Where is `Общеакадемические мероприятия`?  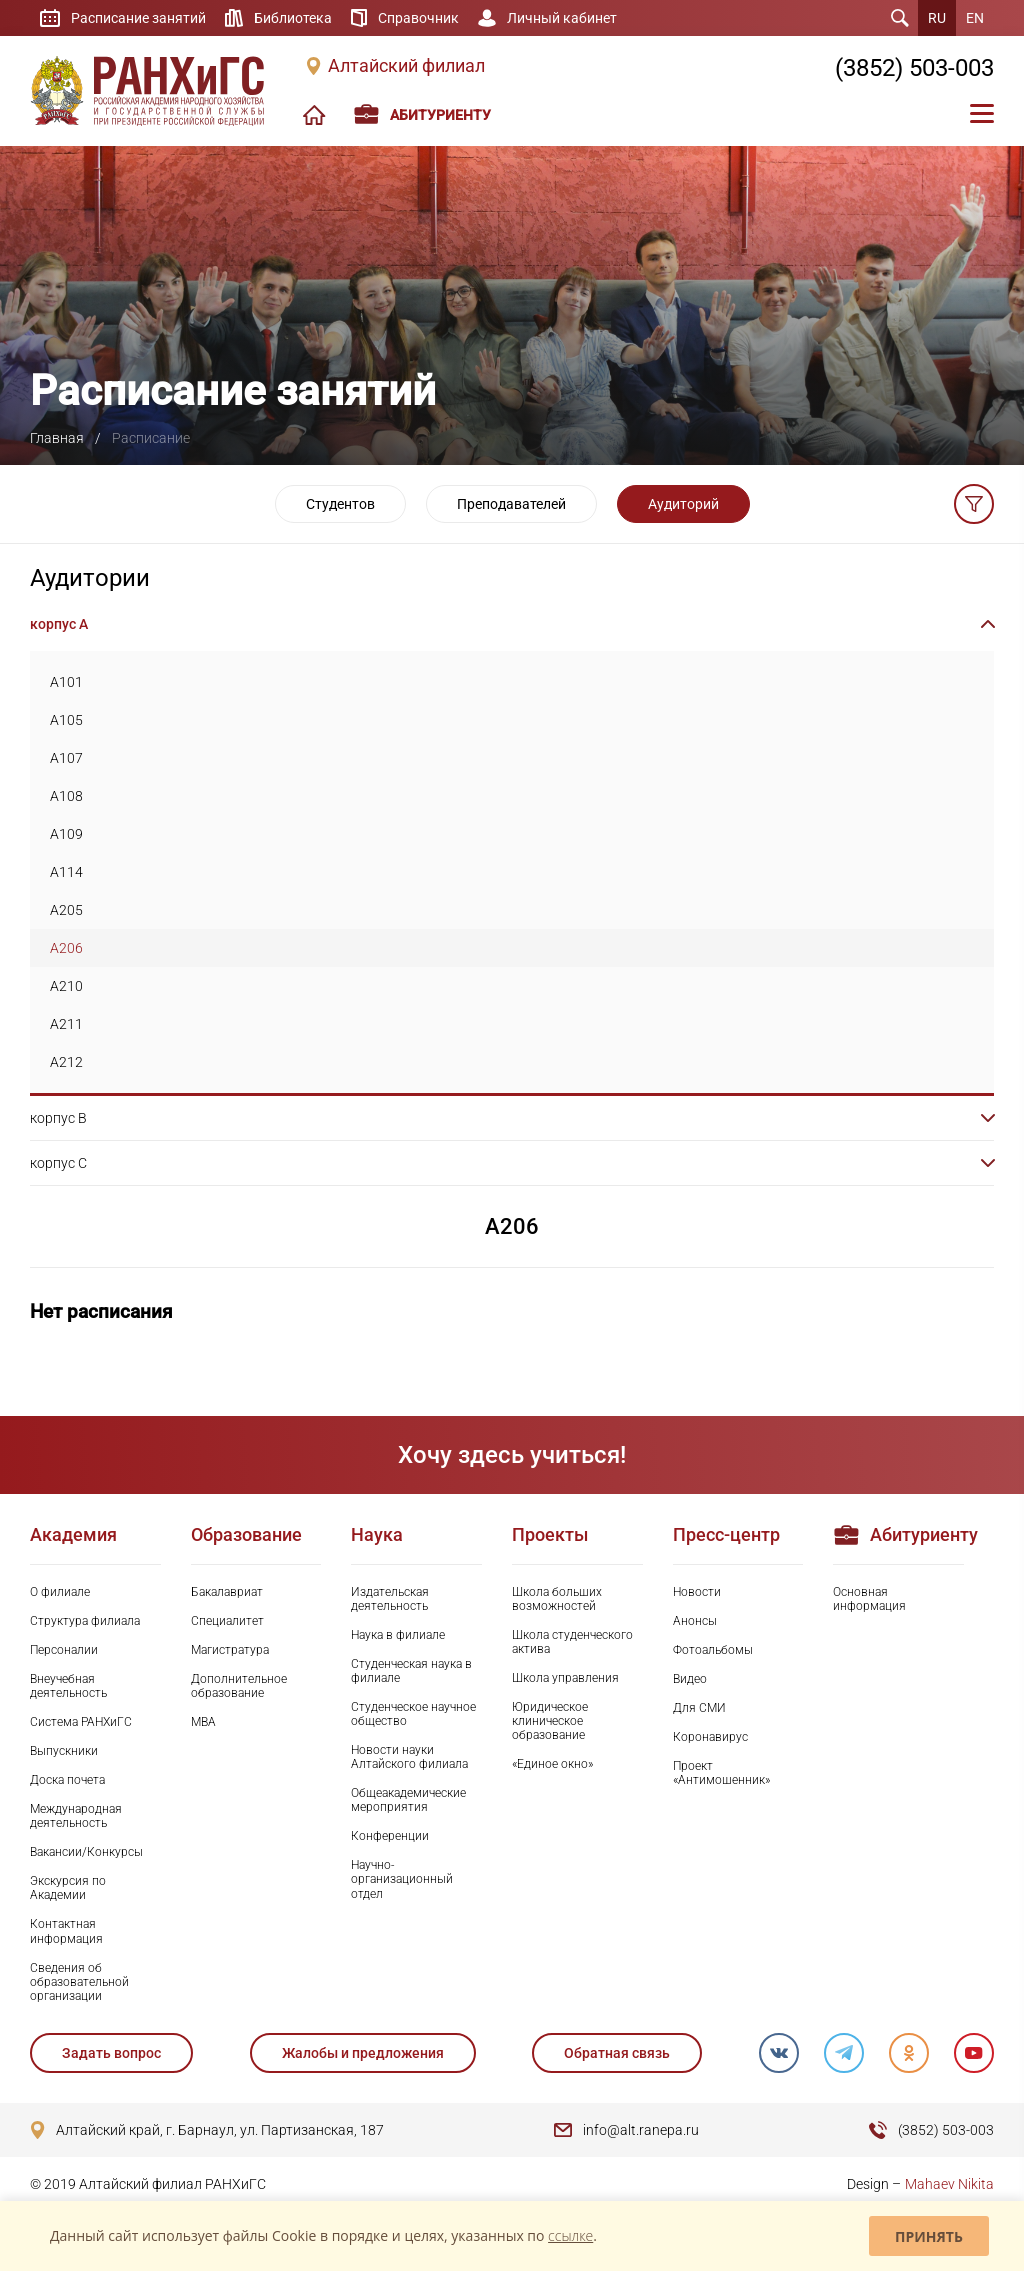 Общеакадемические мероприятия is located at coordinates (408, 1800).